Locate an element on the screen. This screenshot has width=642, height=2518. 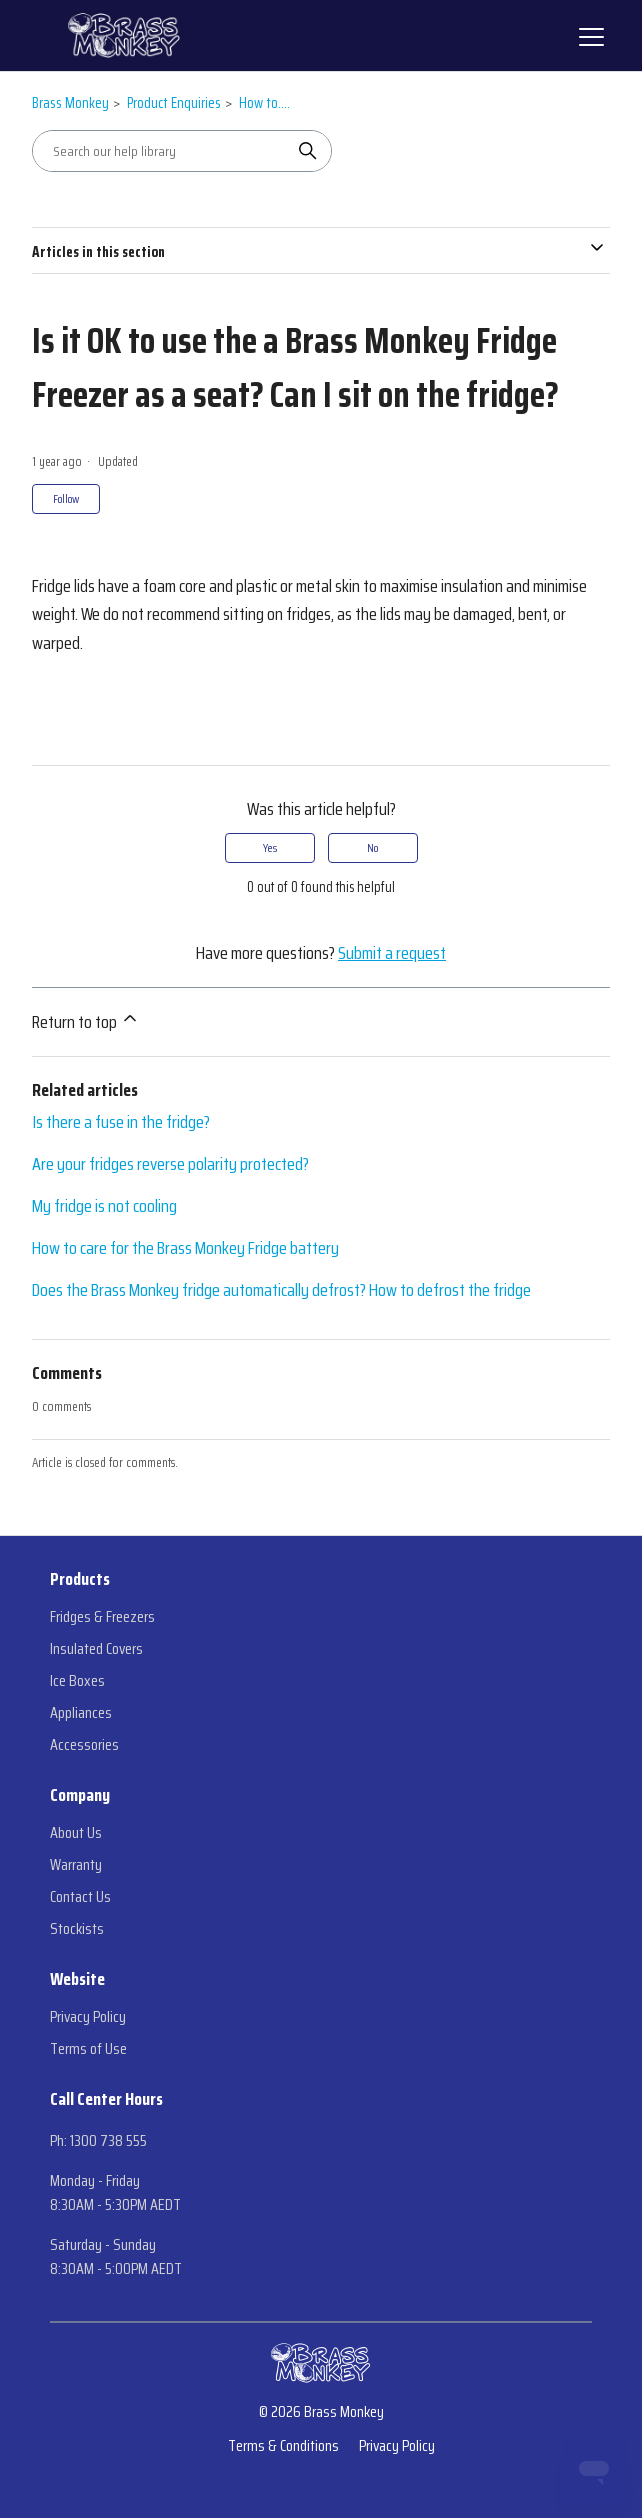
[Toggle navigation menu] is located at coordinates (589, 36).